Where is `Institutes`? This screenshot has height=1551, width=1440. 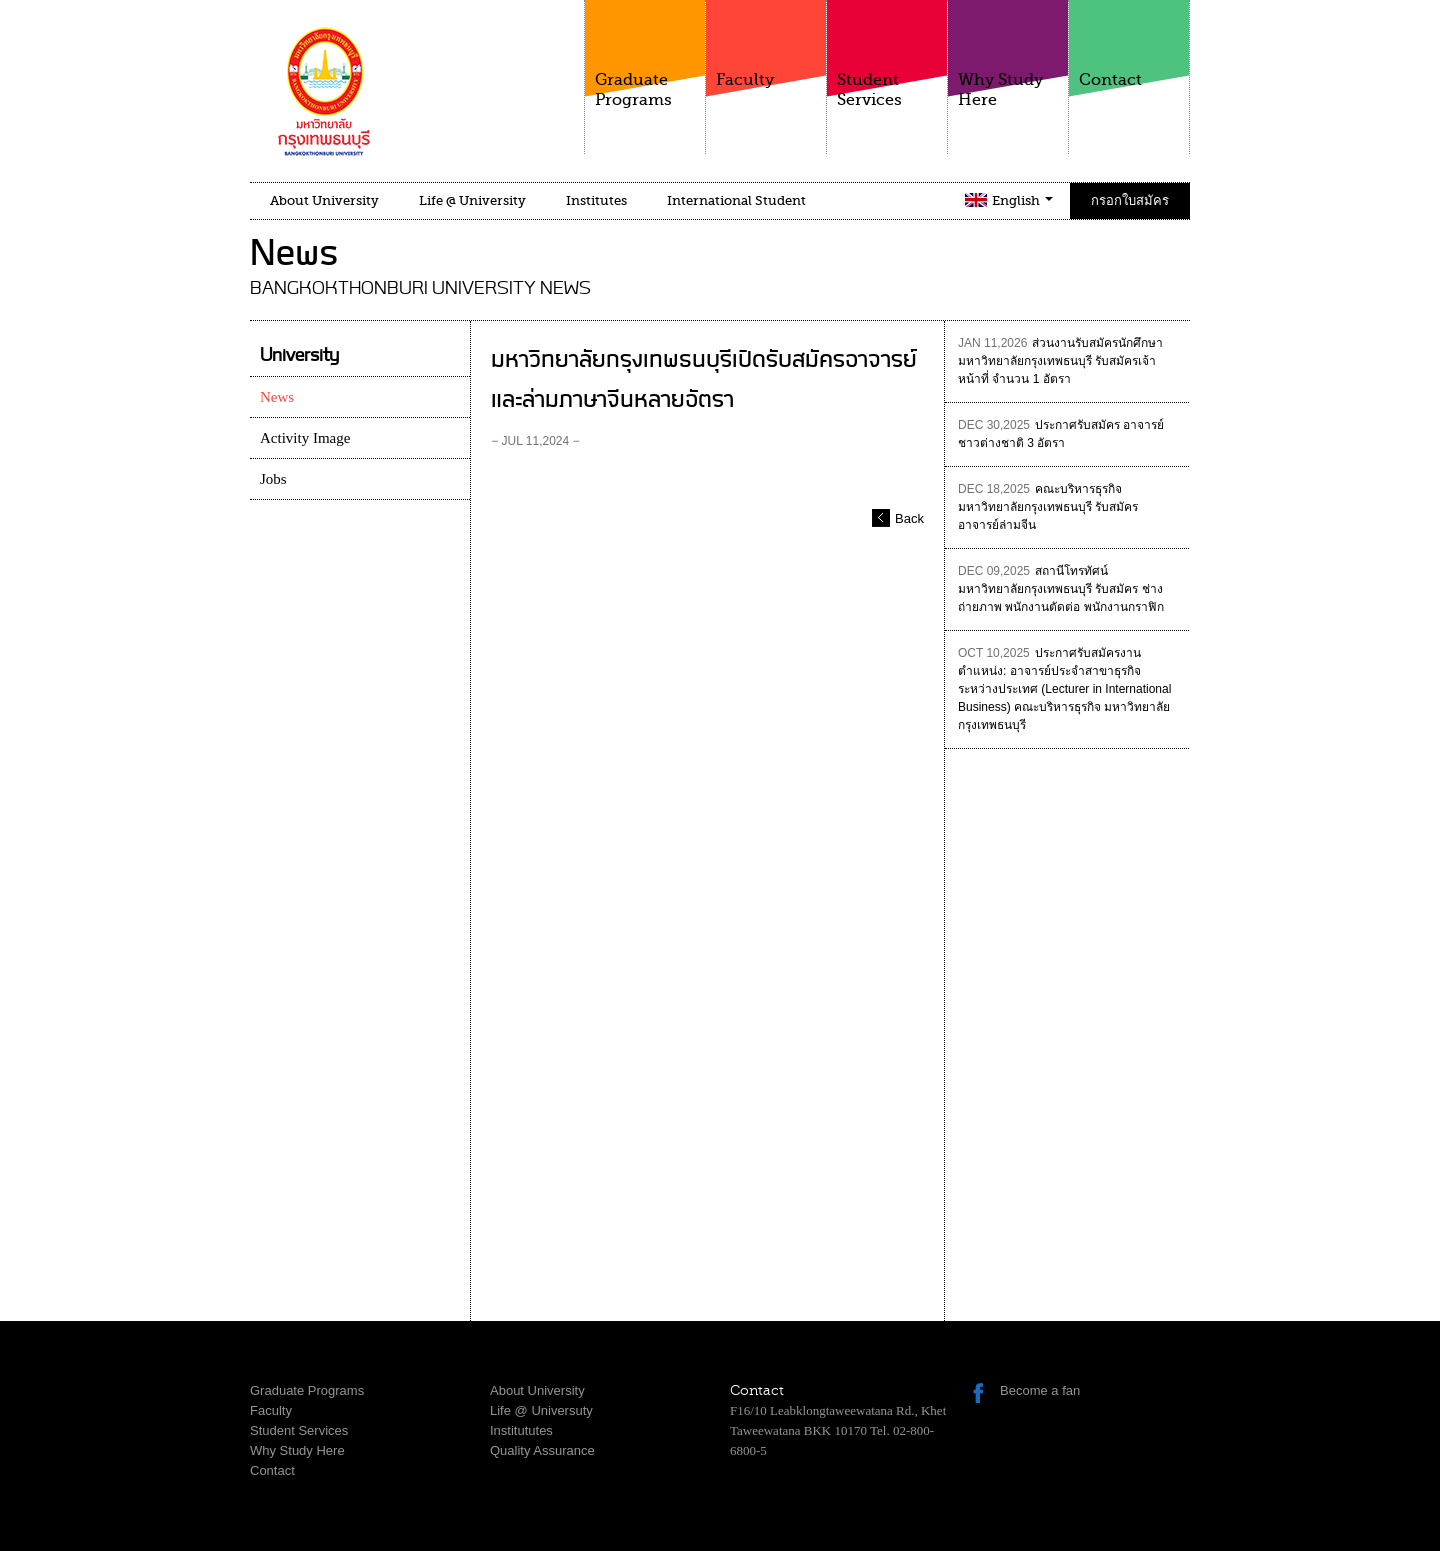
Institutes is located at coordinates (596, 200).